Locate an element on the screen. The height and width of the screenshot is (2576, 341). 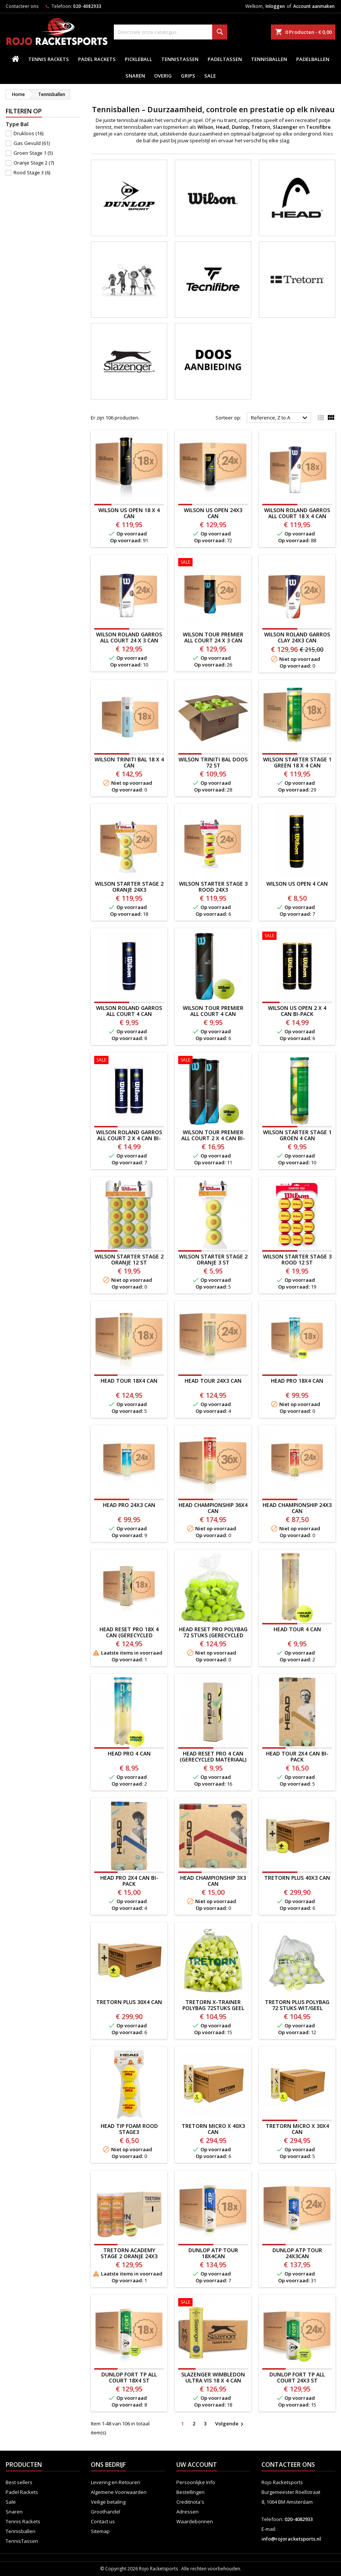
Persoonlijke Info is located at coordinates (195, 2482).